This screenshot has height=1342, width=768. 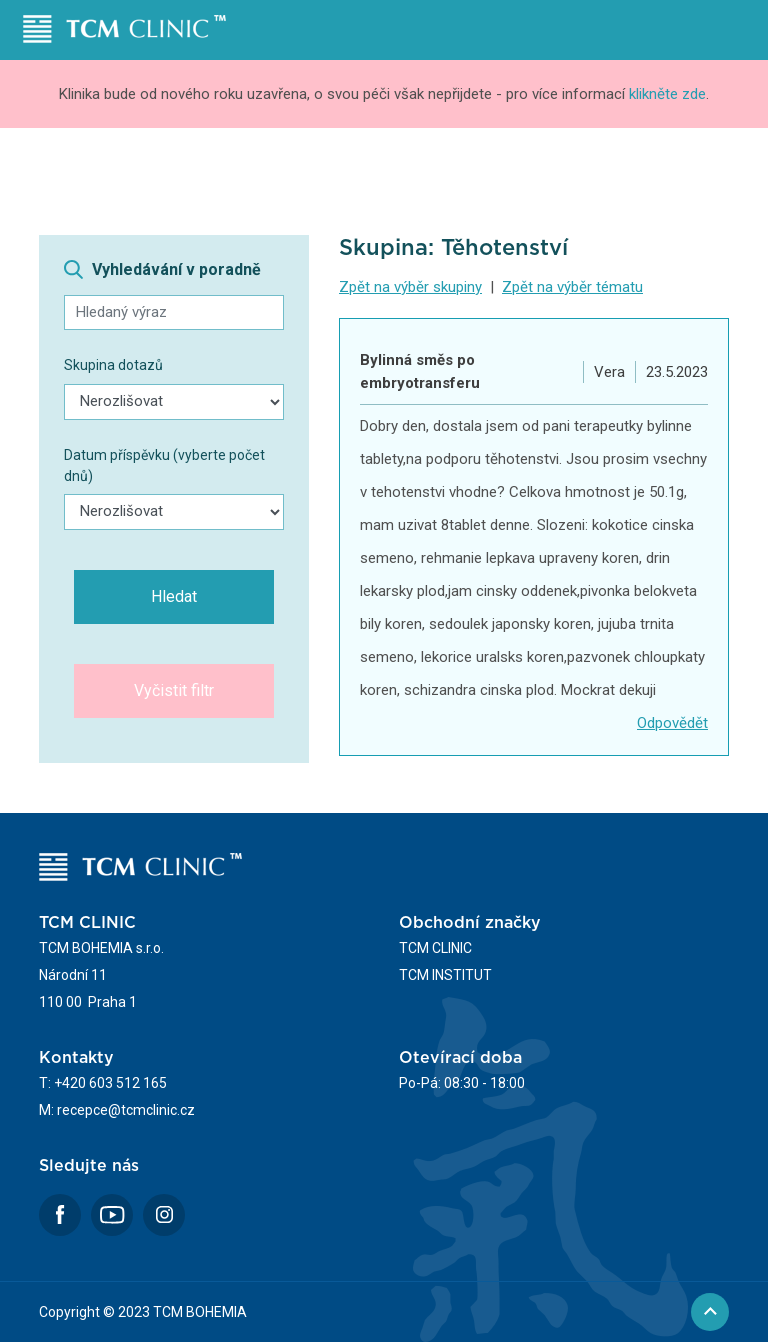 I want to click on TCM INSTITUT, so click(x=445, y=975).